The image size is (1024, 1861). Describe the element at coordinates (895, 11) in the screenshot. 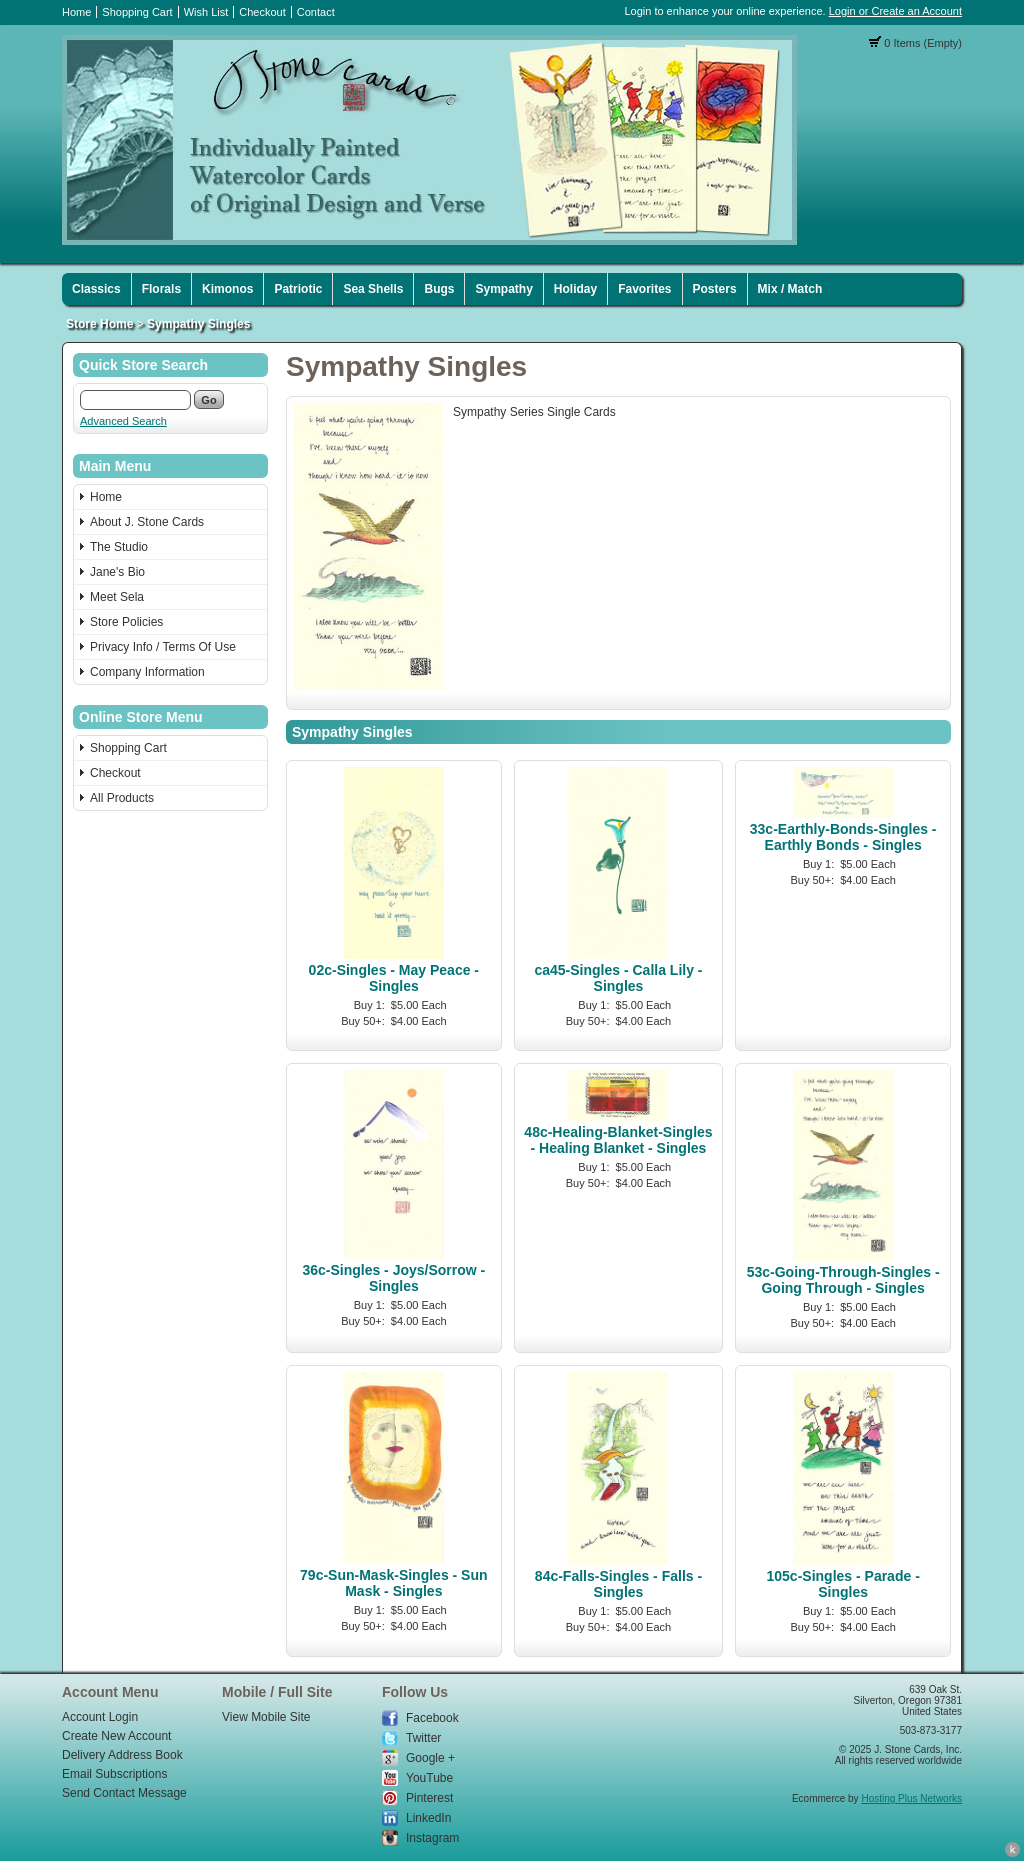

I see `Login or Create an Account` at that location.